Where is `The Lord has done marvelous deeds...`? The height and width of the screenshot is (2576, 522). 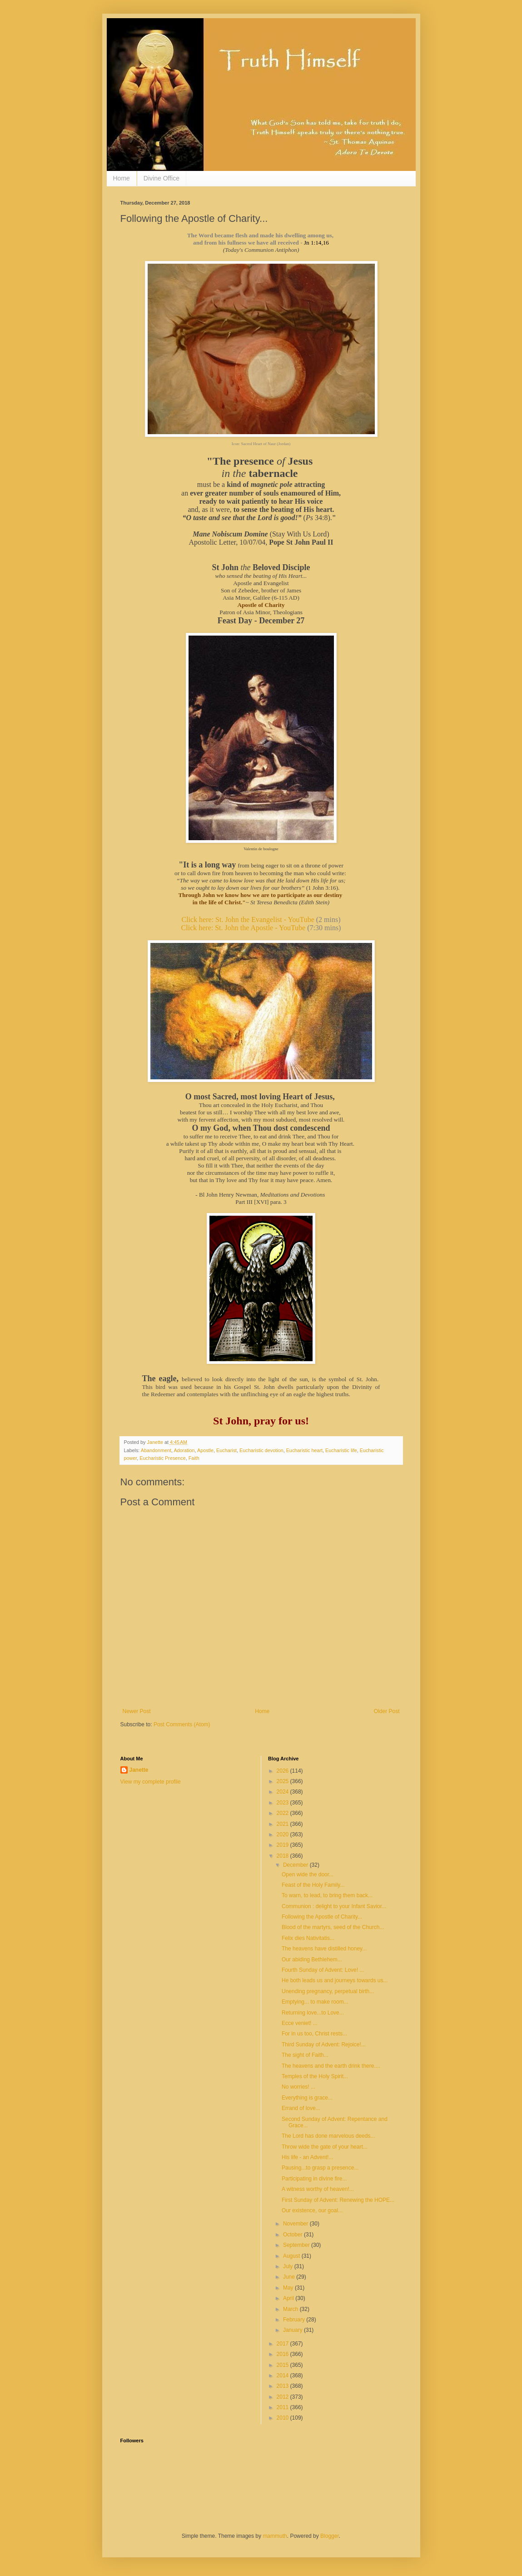 The Lord has done marvelous deeds... is located at coordinates (328, 2136).